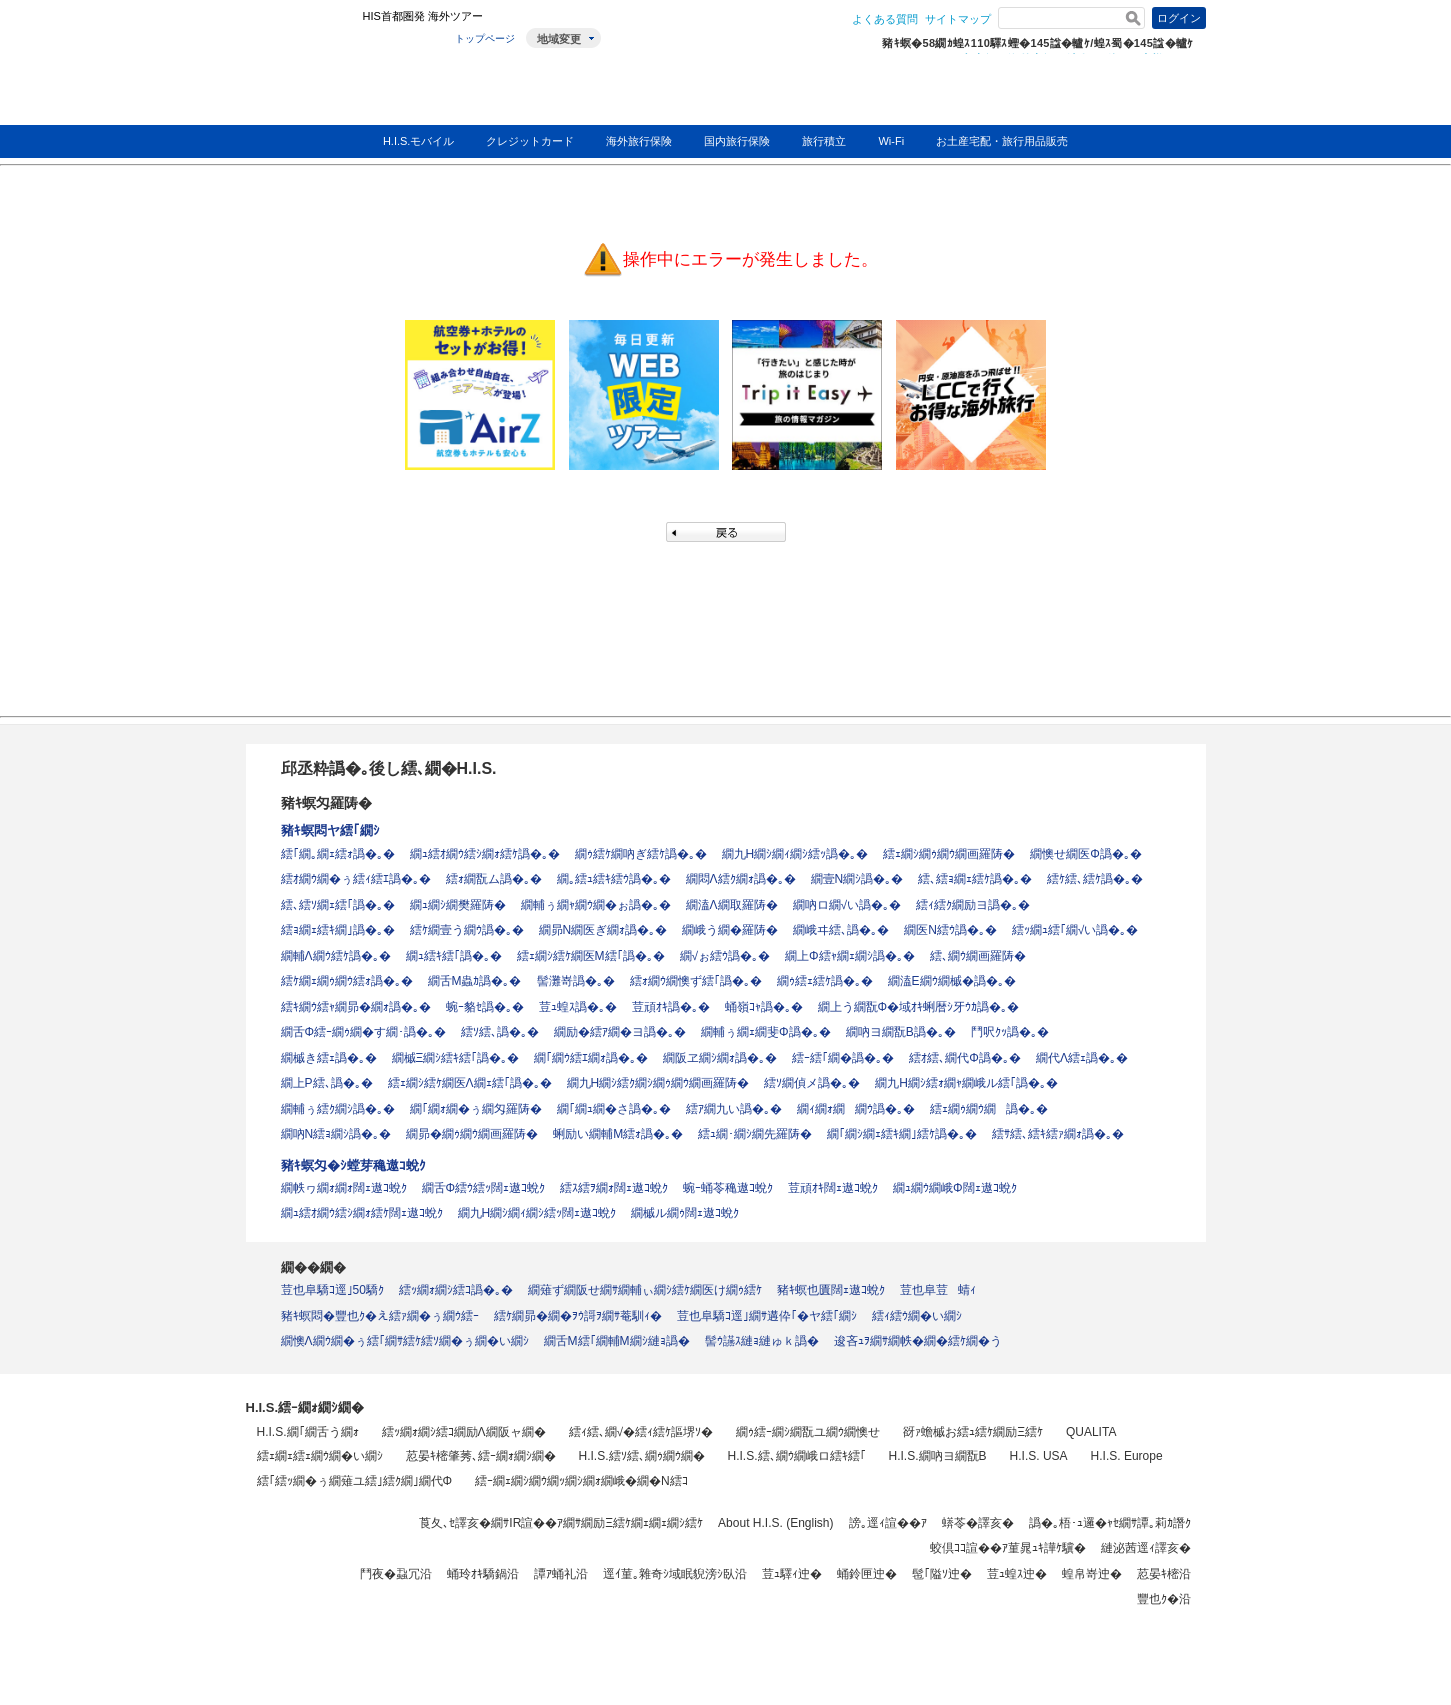 Image resolution: width=1451 pixels, height=1705 pixels. Describe the element at coordinates (958, 19) in the screenshot. I see `サイトマップ` at that location.